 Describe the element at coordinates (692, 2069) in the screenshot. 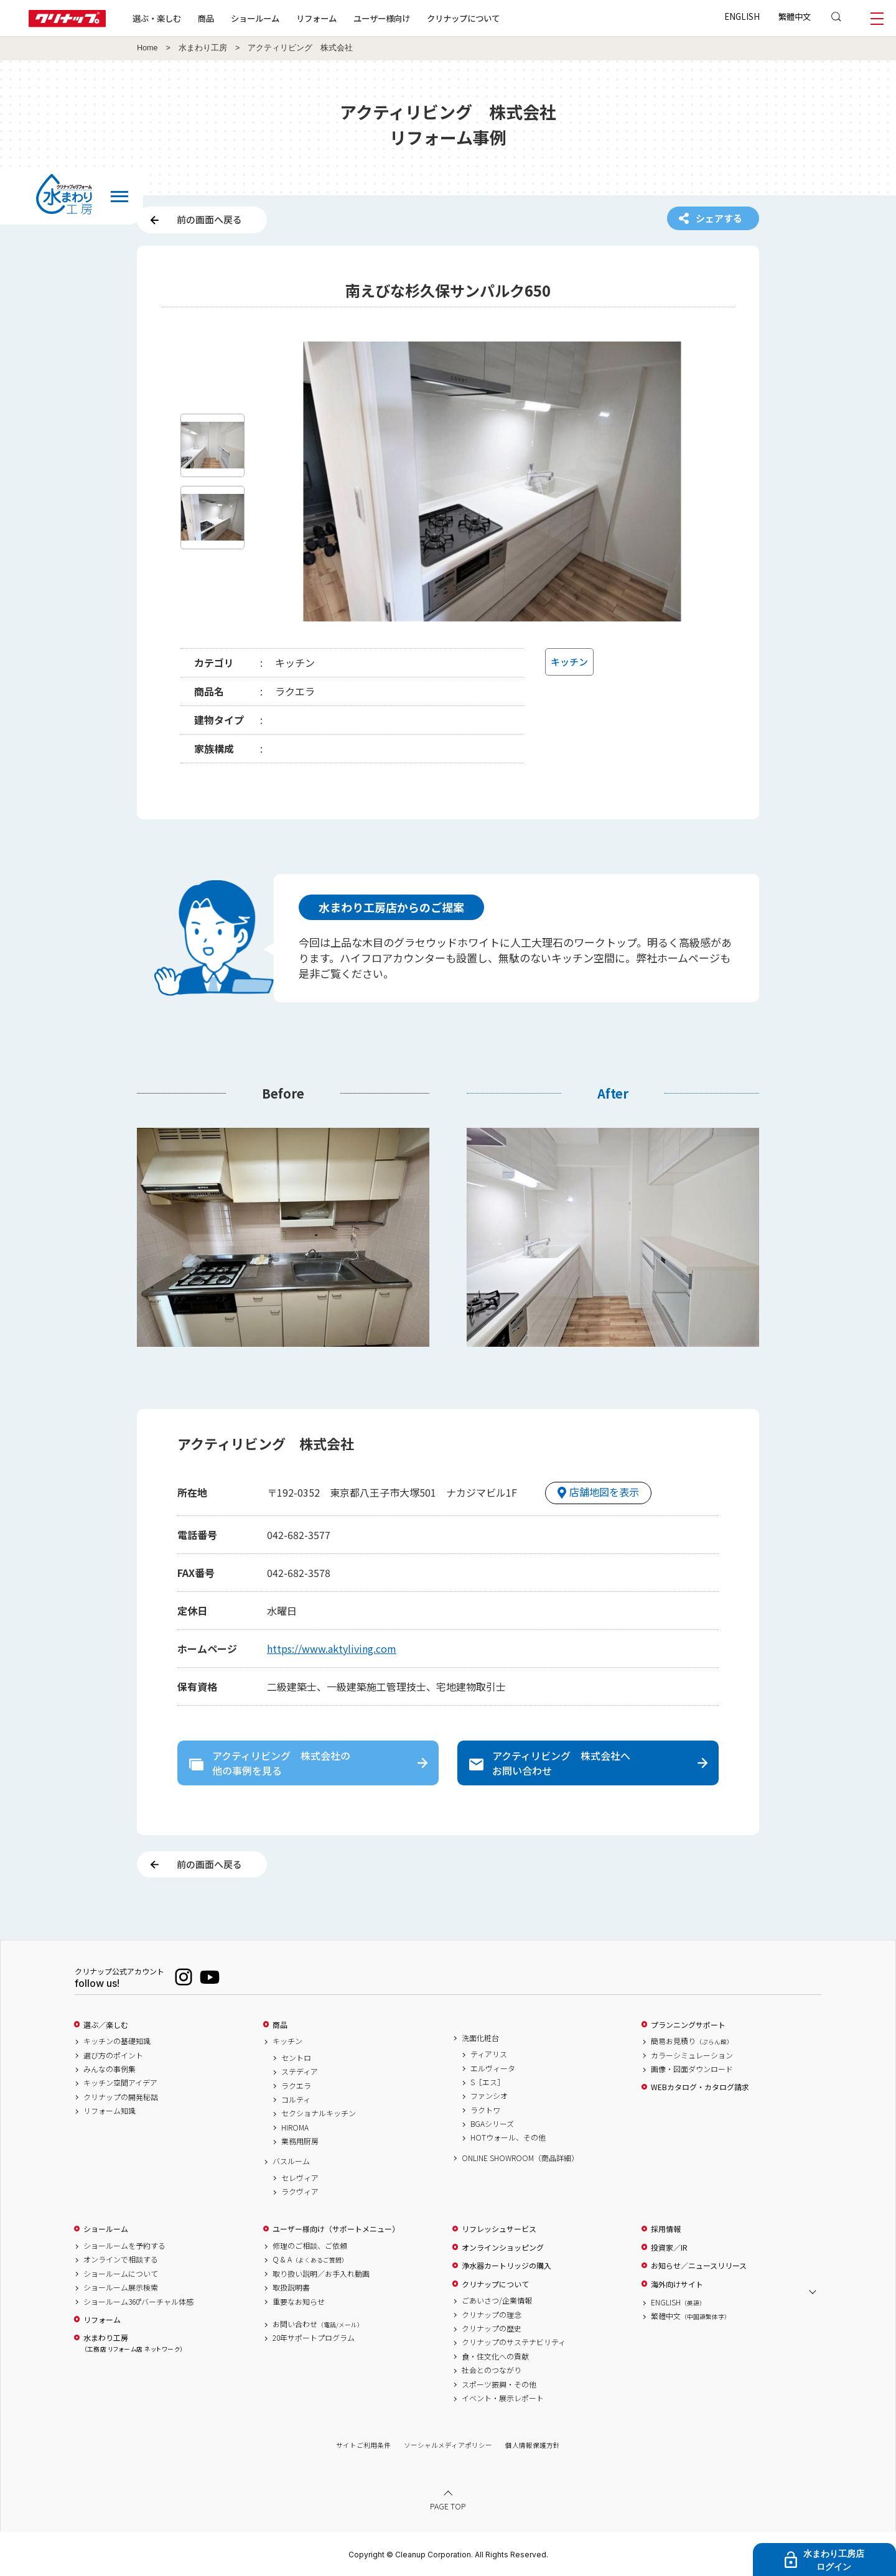

I see `画像・図面ダウンロード` at that location.